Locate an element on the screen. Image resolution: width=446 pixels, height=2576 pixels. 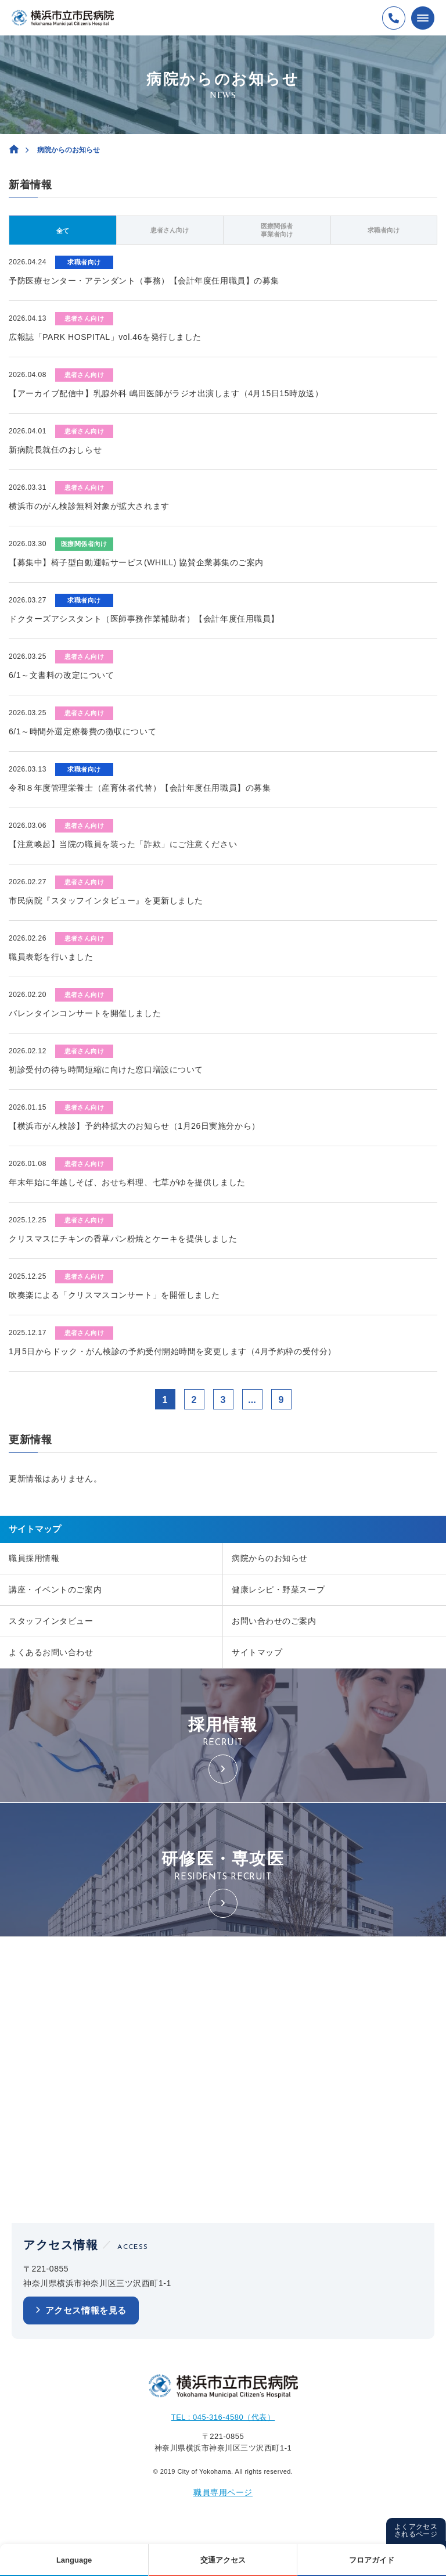
TEL : 045-316-4580（代表） is located at coordinates (223, 2417).